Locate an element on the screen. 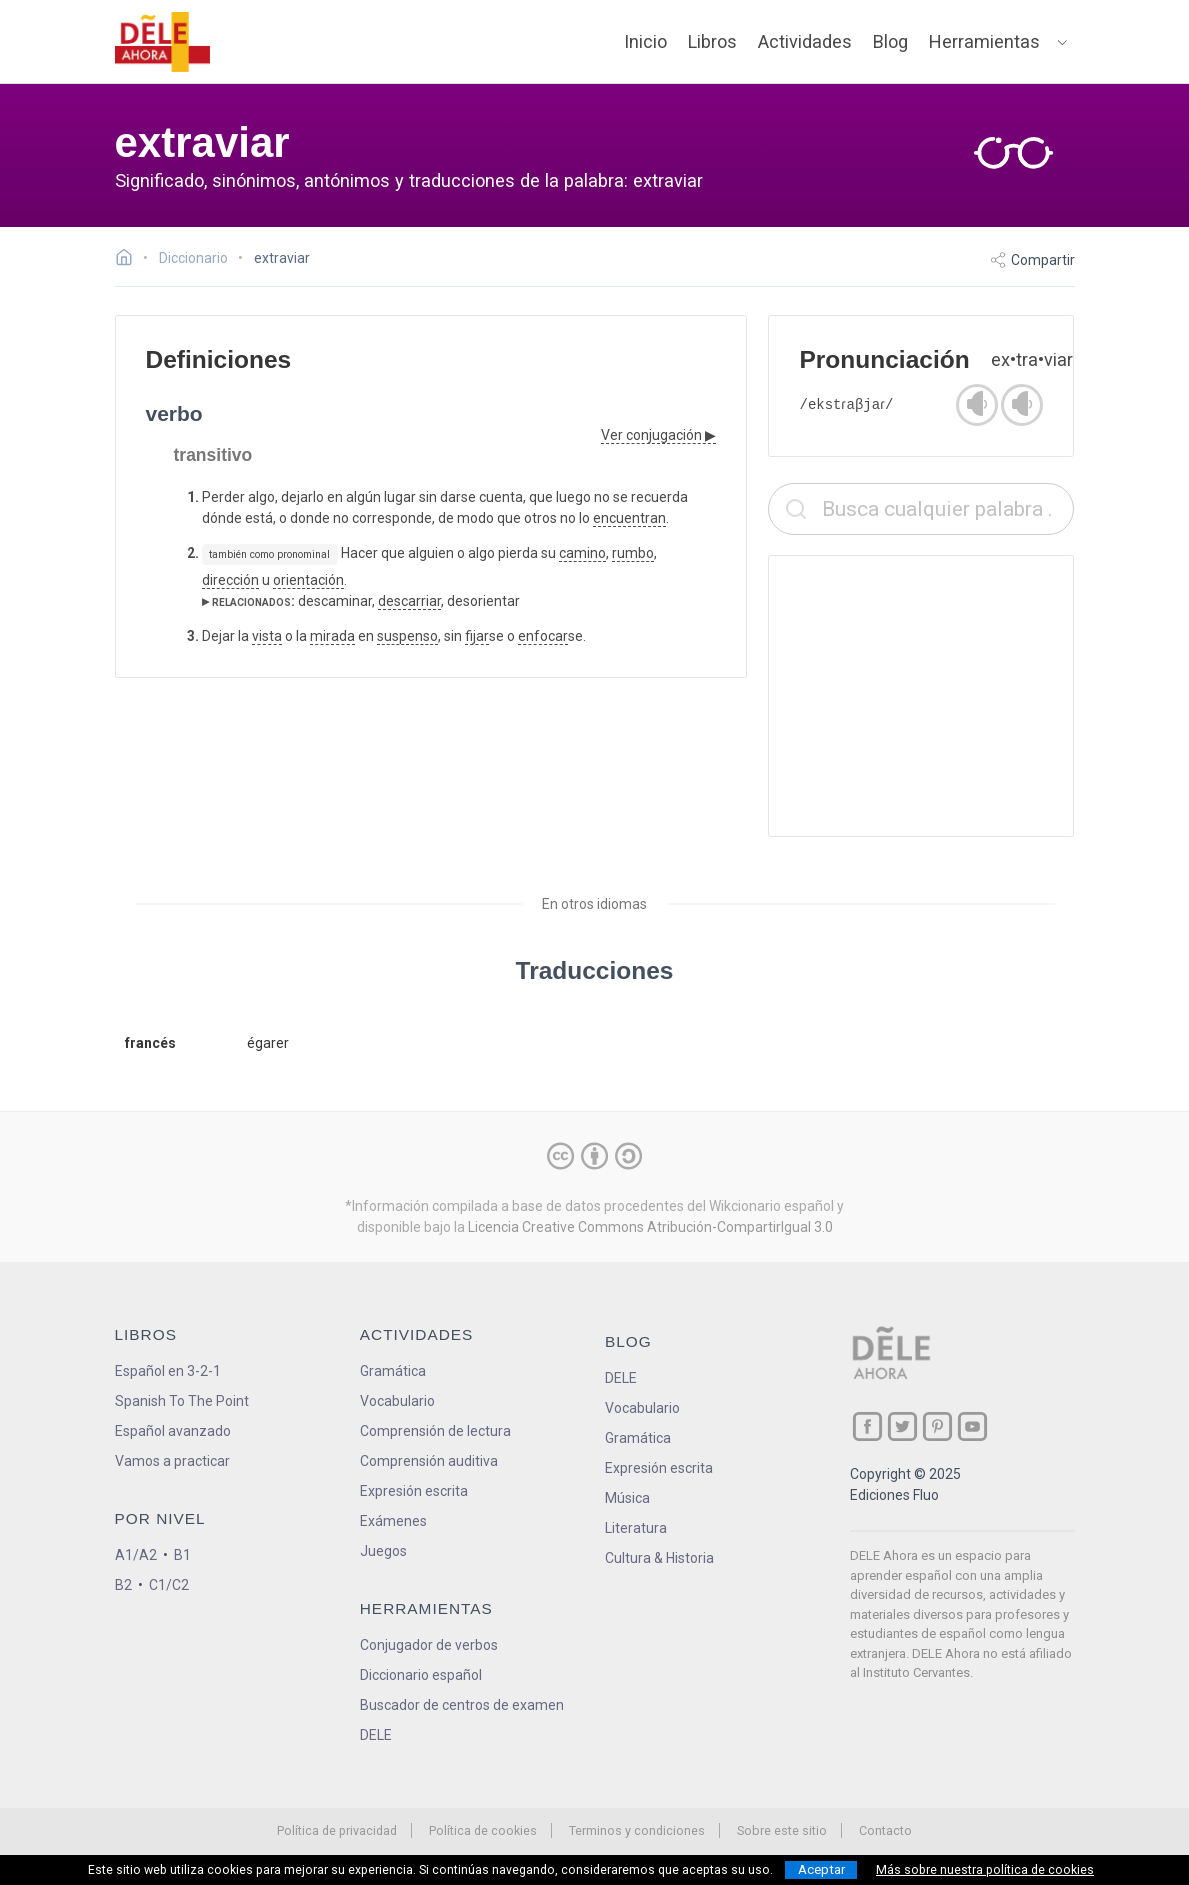 This screenshot has width=1189, height=1885. [ir a nuestra página en YouTube] is located at coordinates (972, 1426).